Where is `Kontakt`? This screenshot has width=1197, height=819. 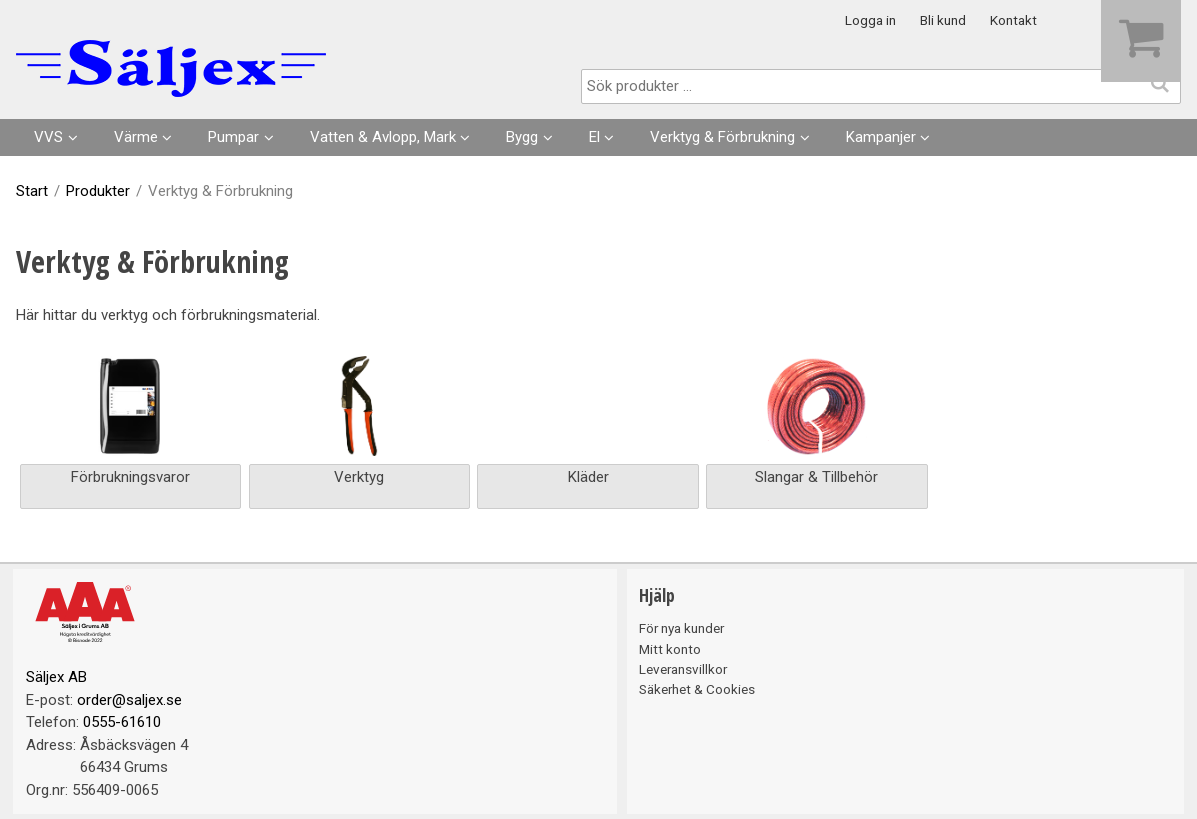
Kontakt is located at coordinates (1013, 20).